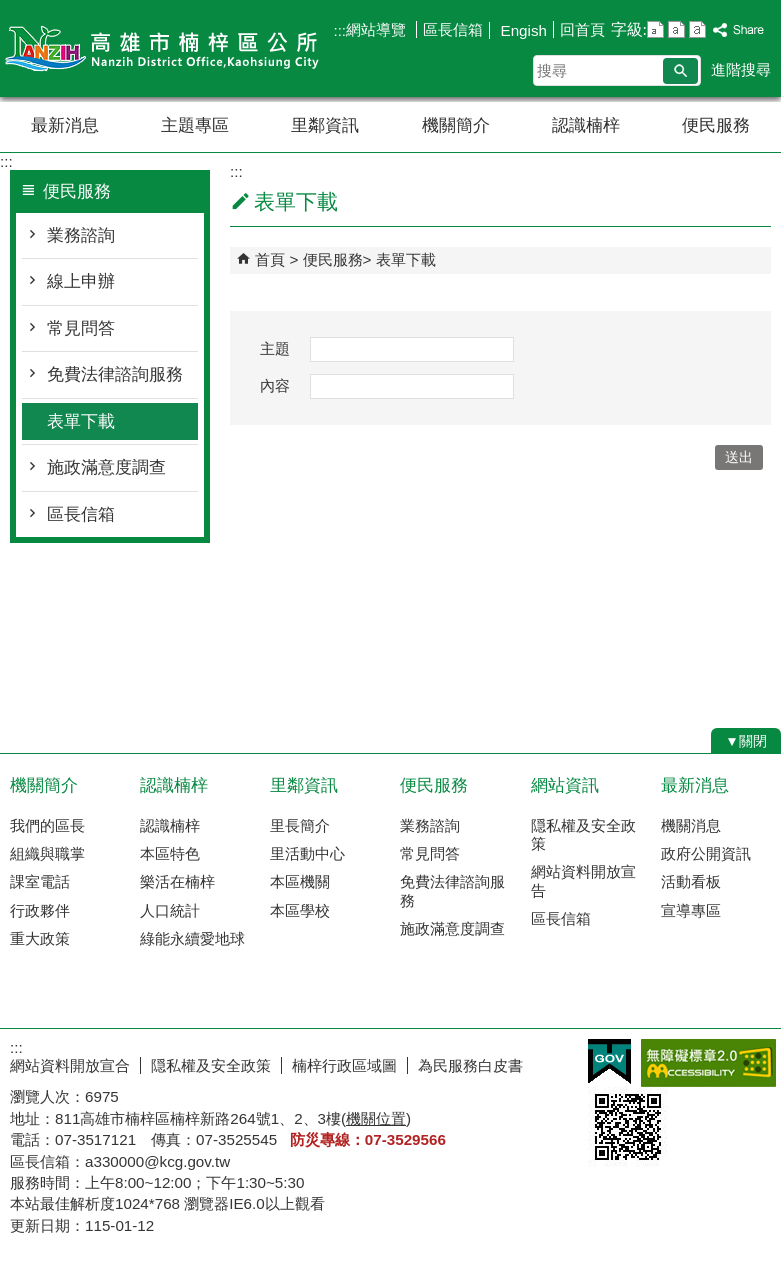 This screenshot has width=781, height=1276. Describe the element at coordinates (40, 938) in the screenshot. I see `重大政策` at that location.